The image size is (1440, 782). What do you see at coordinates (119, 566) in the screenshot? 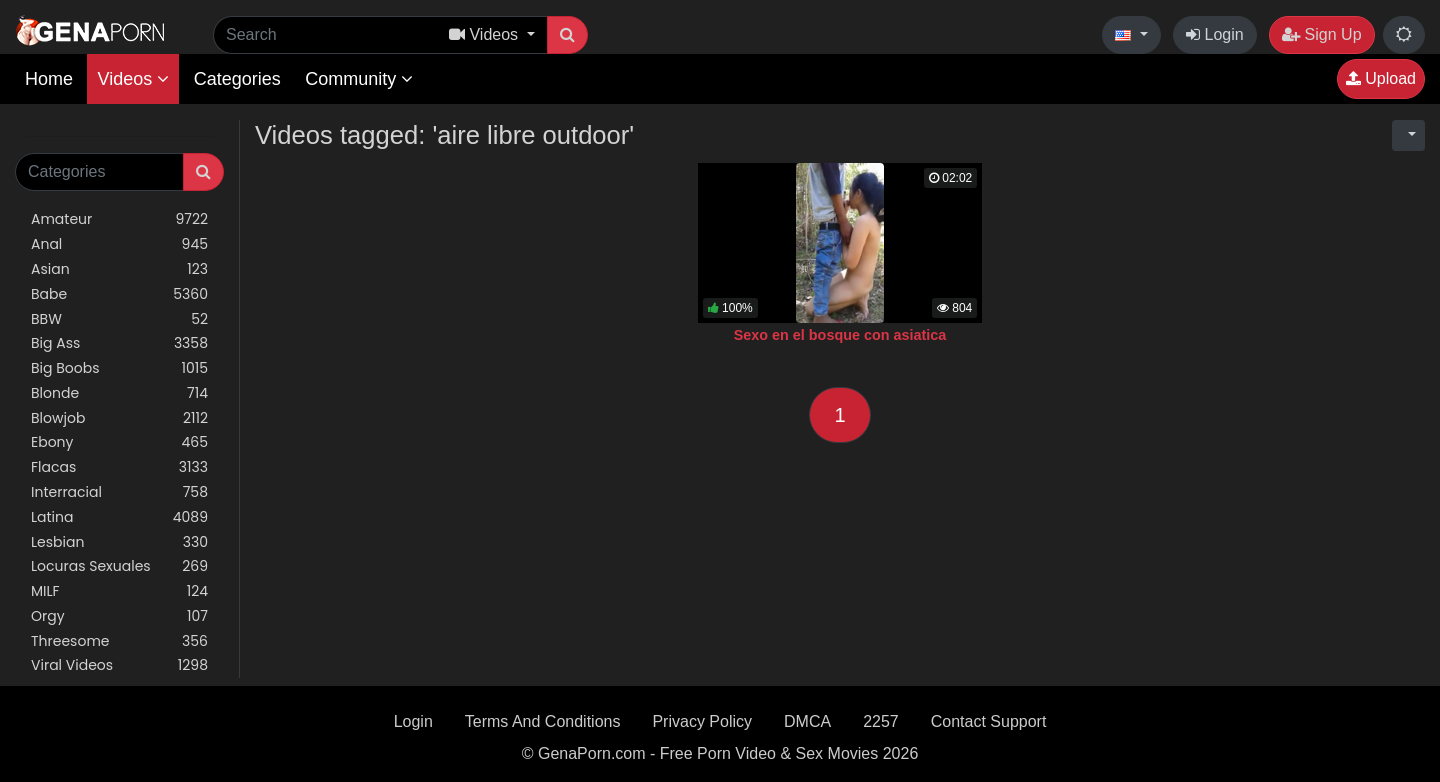
I see `Locuras Sexuales` at bounding box center [119, 566].